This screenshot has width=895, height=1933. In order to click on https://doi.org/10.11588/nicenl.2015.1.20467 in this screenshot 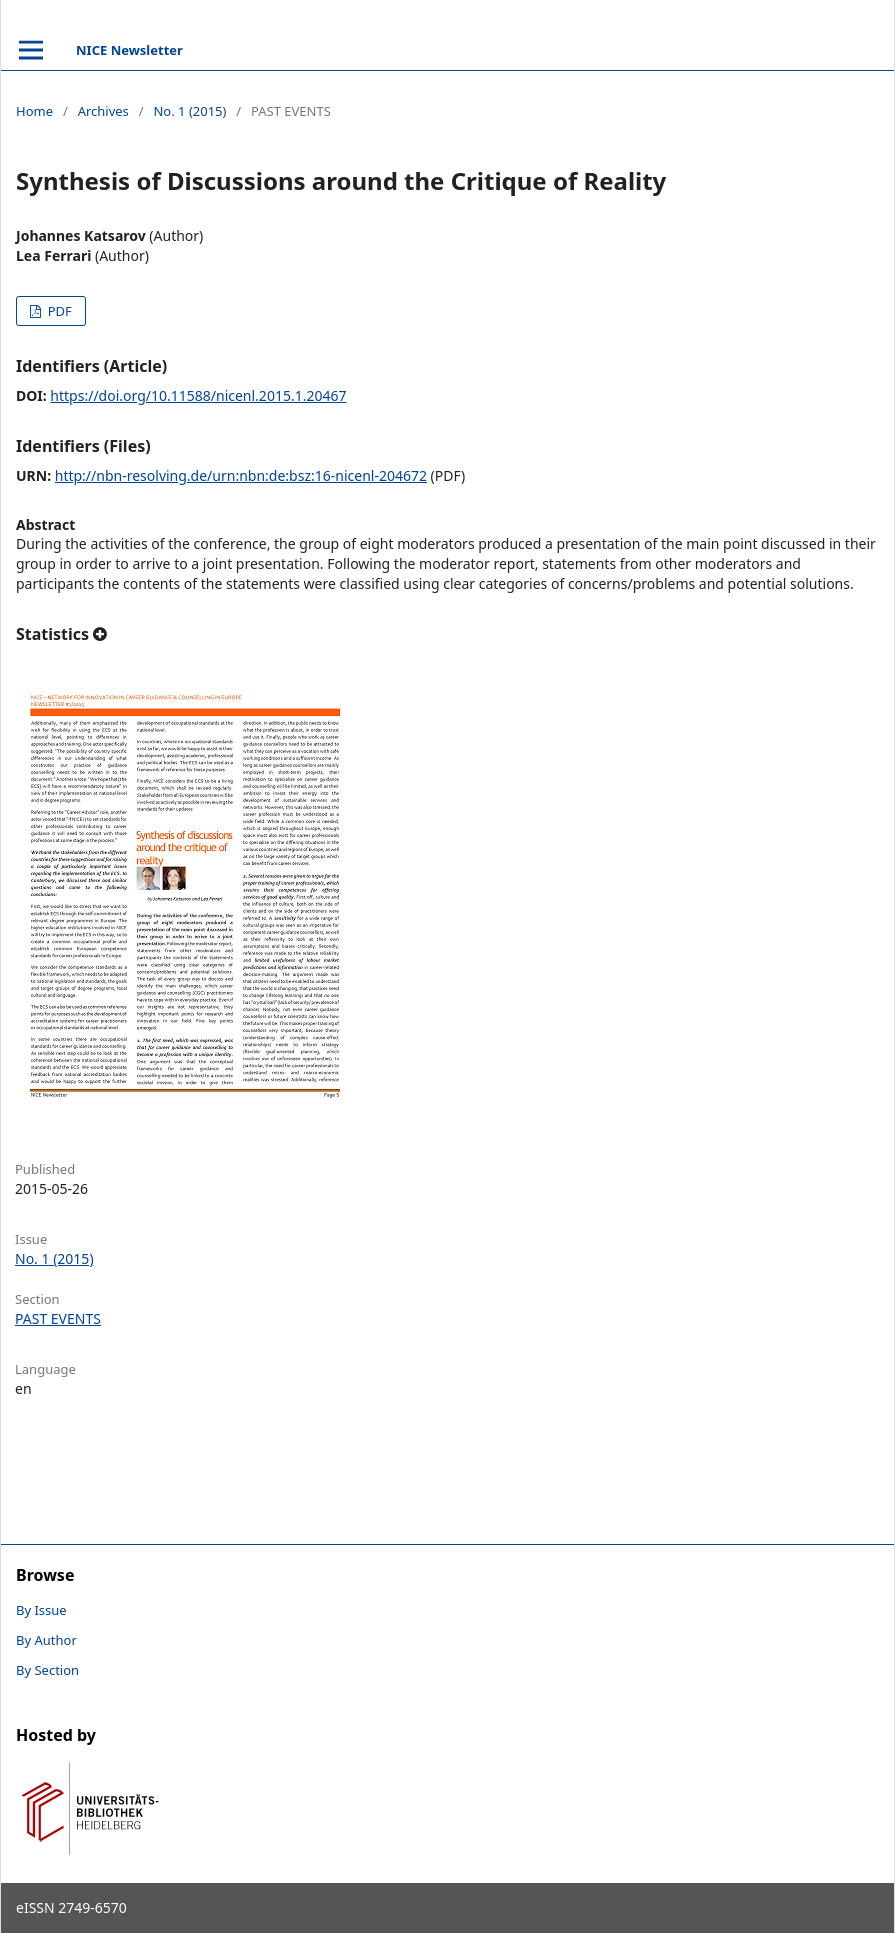, I will do `click(198, 395)`.